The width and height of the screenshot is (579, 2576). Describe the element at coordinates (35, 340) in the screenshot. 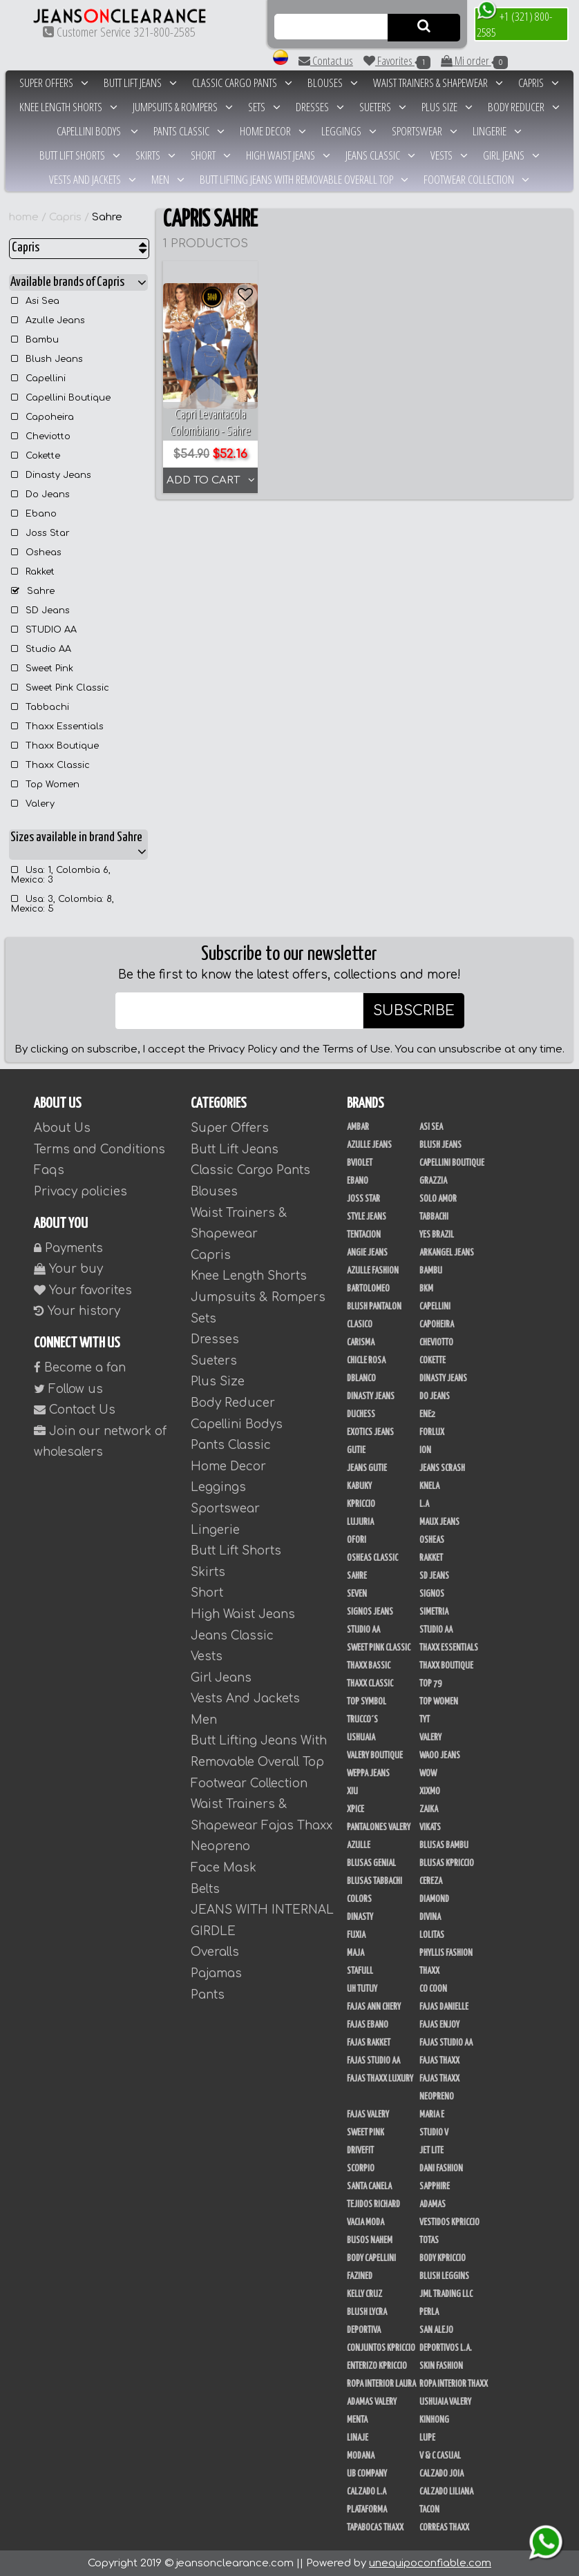

I see `Bambu` at that location.